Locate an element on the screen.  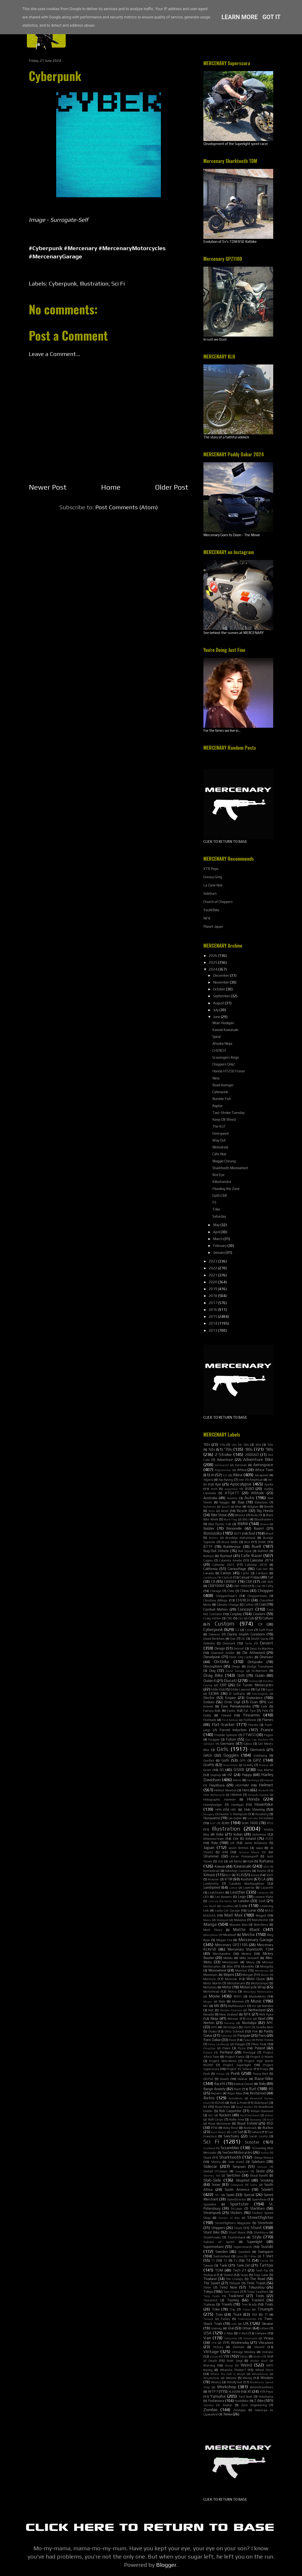
Motobécane is located at coordinates (236, 1983).